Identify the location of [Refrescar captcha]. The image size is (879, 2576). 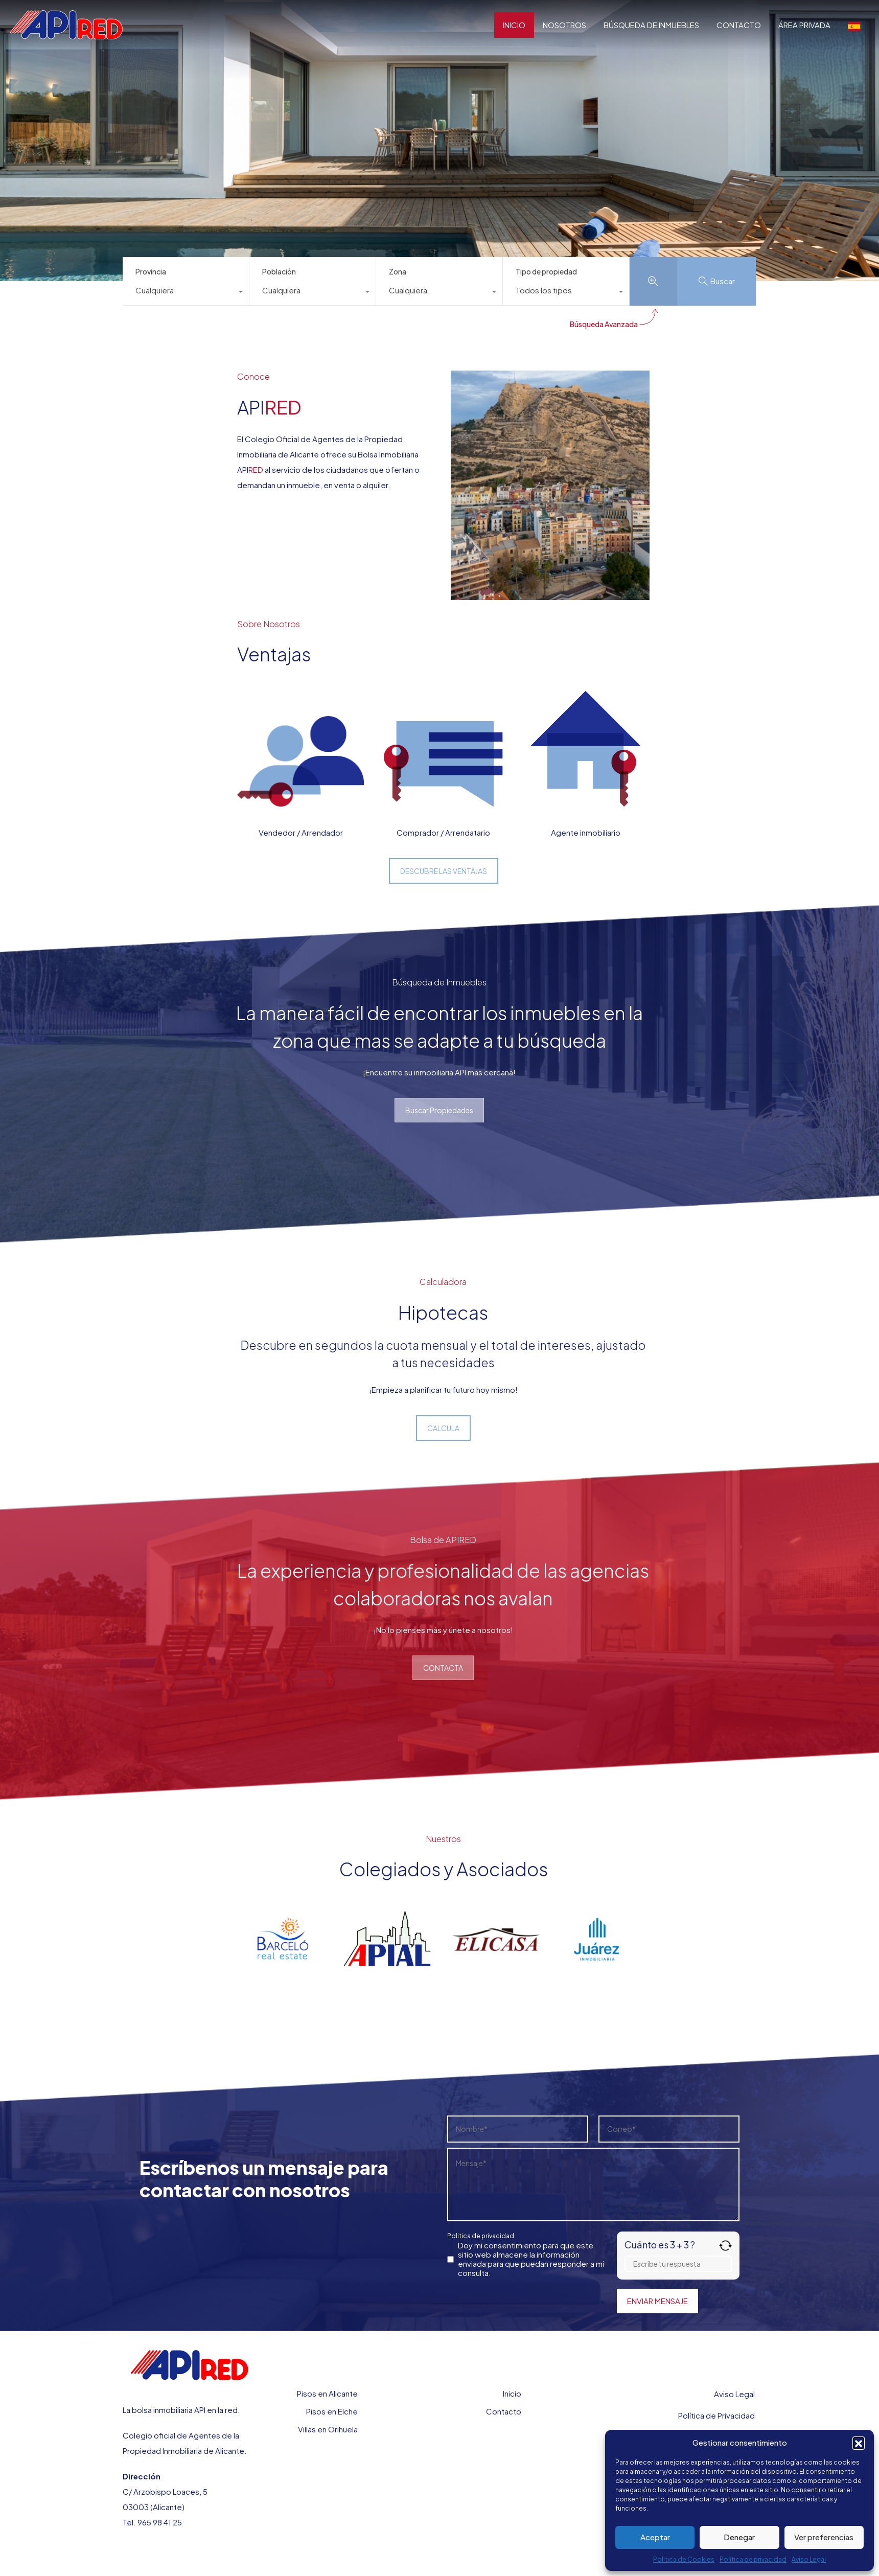
(725, 2245).